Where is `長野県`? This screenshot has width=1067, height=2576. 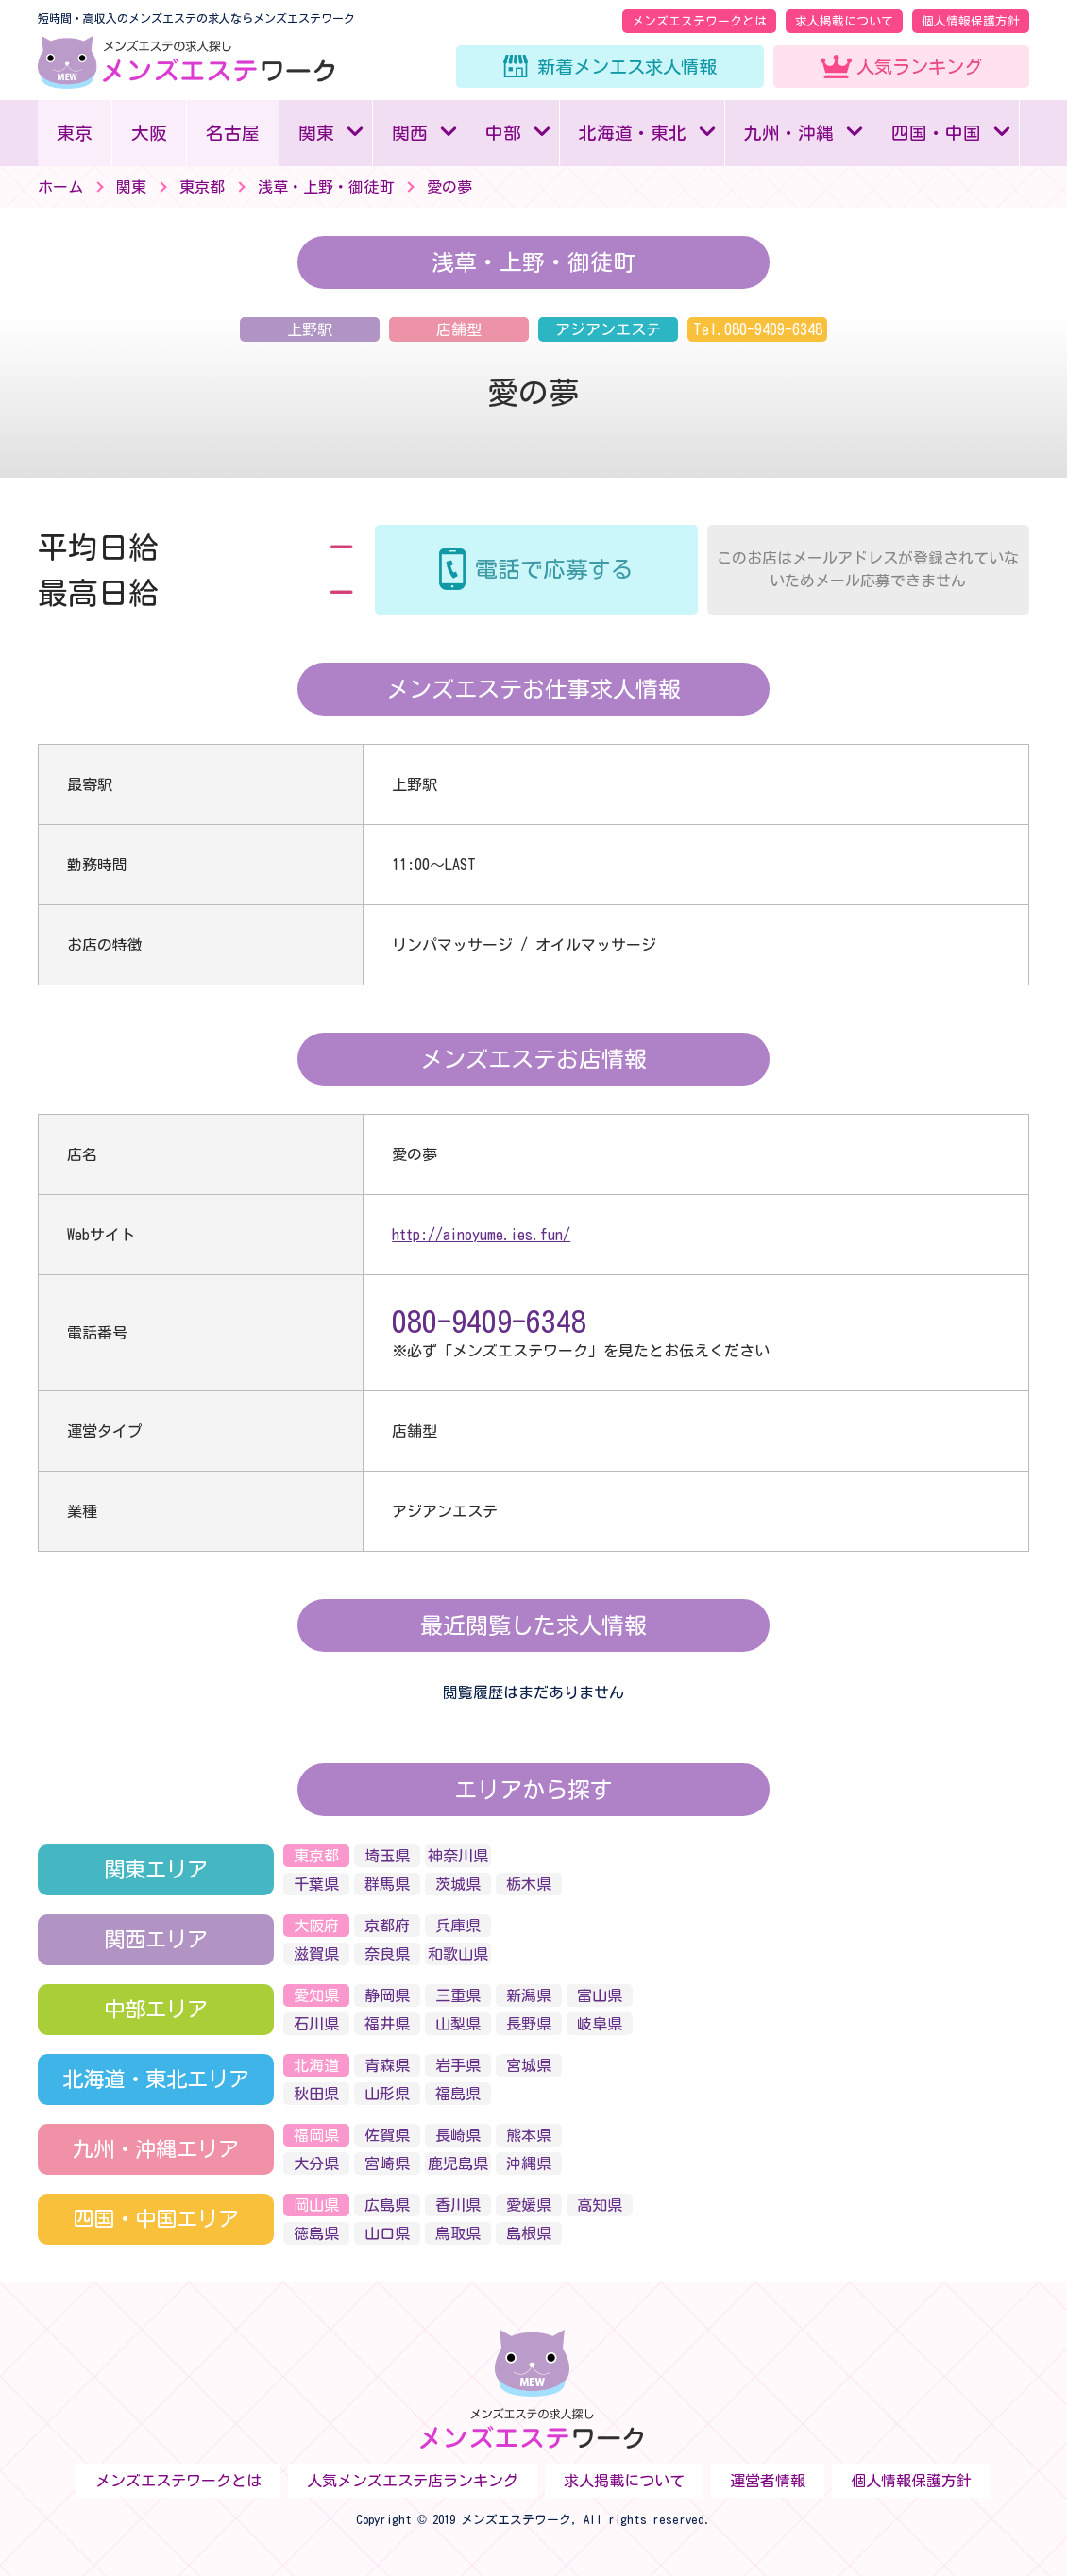 長野県 is located at coordinates (528, 2023).